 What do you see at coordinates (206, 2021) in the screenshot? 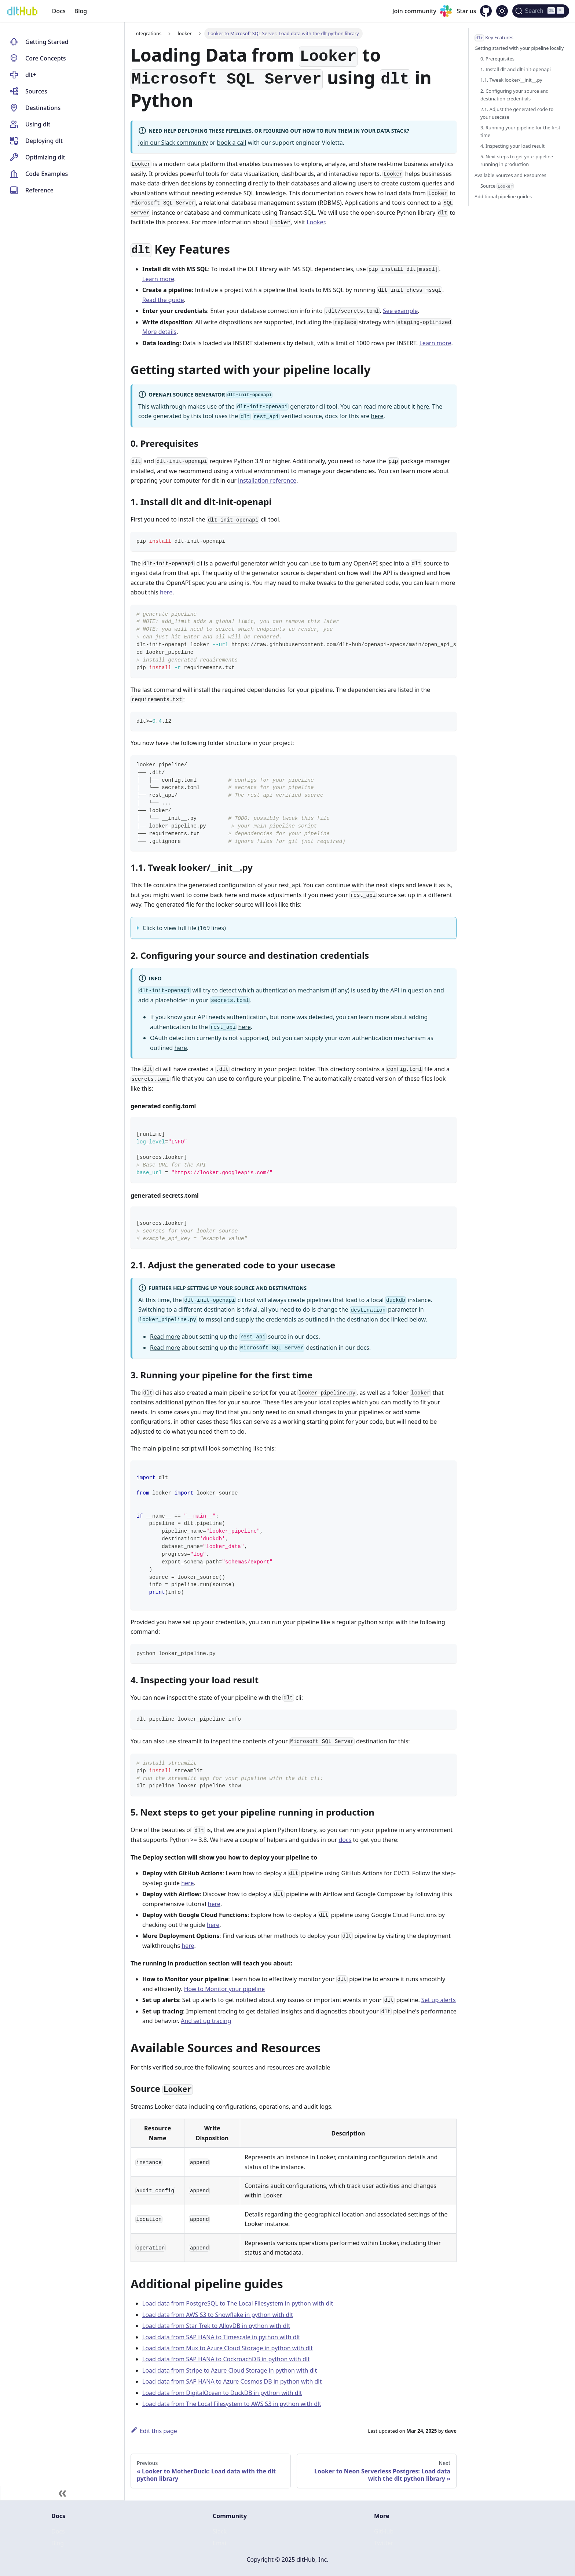
I see `And set up tracing` at bounding box center [206, 2021].